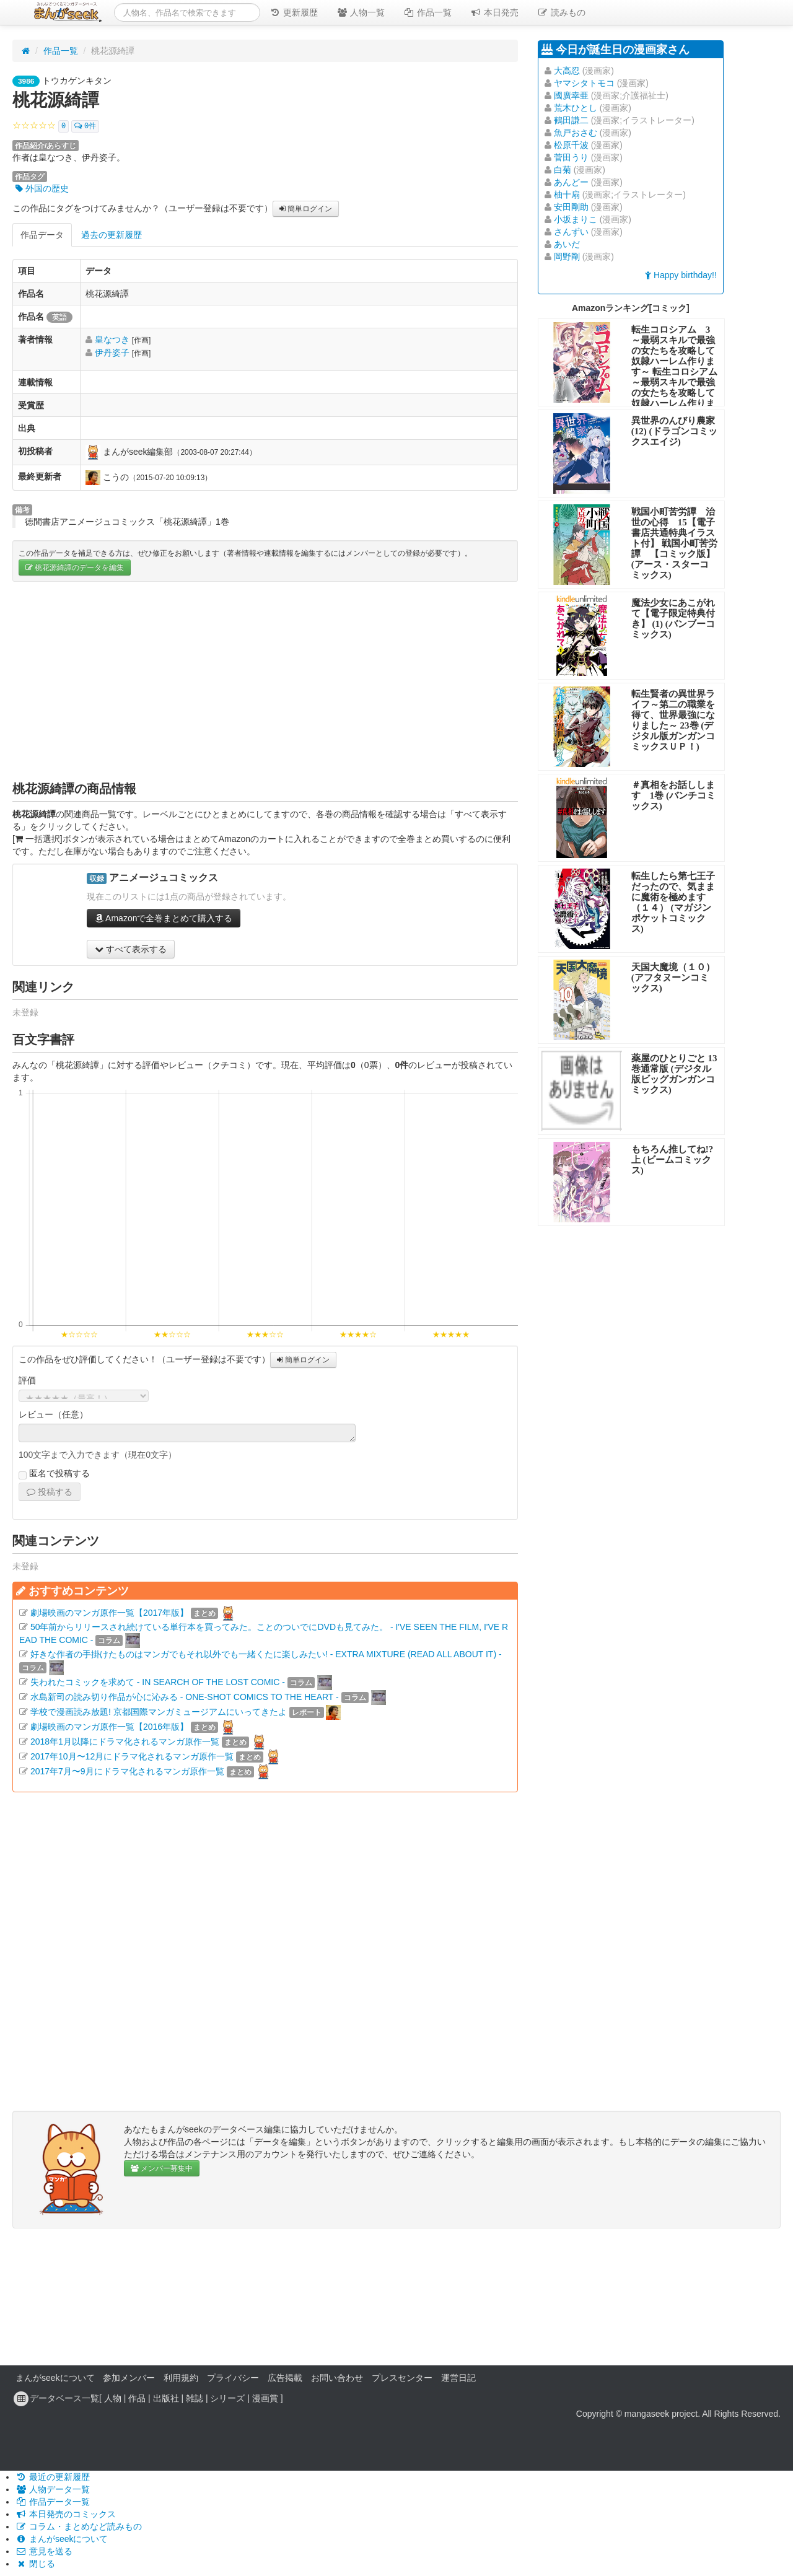 The width and height of the screenshot is (793, 2576). What do you see at coordinates (571, 207) in the screenshot?
I see `安田剛助` at bounding box center [571, 207].